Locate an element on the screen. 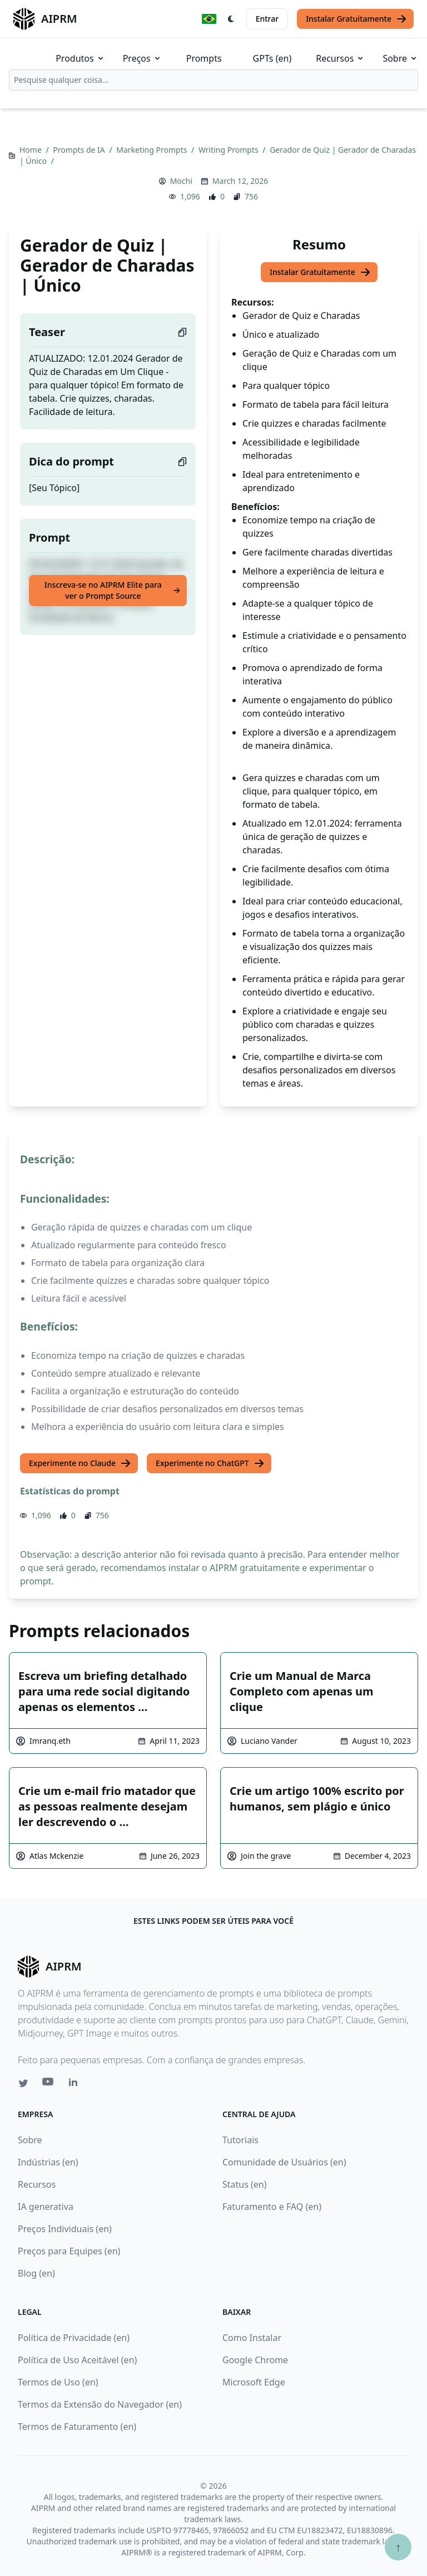 The width and height of the screenshot is (427, 2576). Como Instalar is located at coordinates (251, 2338).